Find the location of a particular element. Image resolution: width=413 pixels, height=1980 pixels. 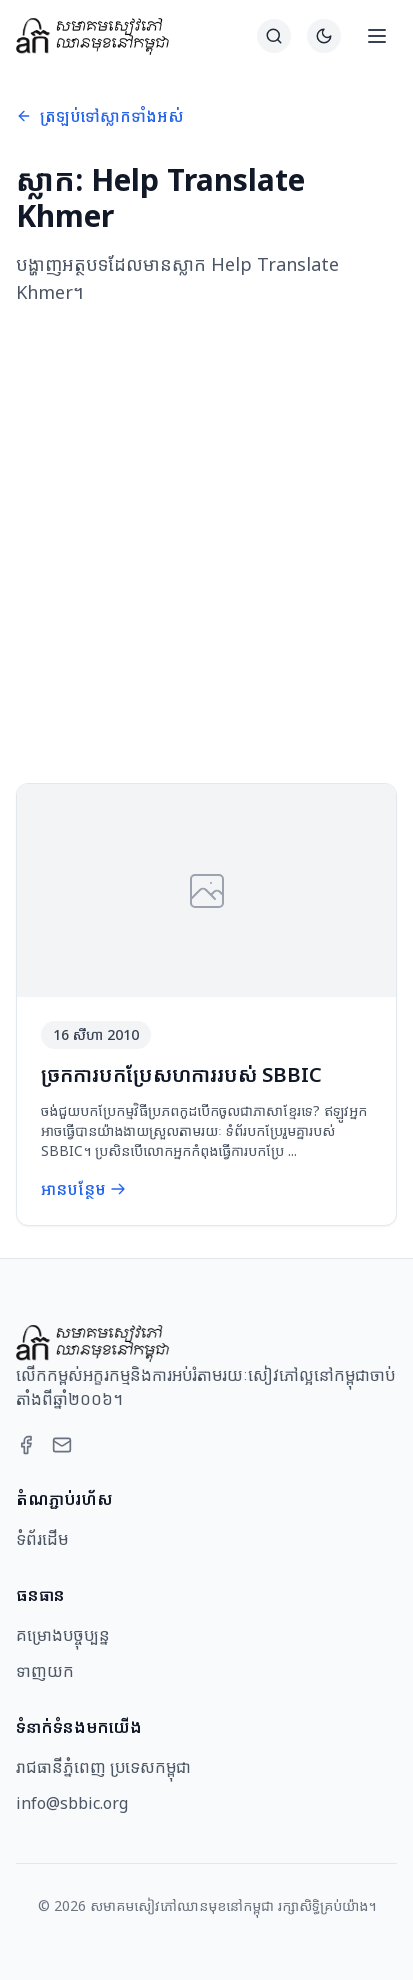

អានបន្ថែម is located at coordinates (83, 1189).